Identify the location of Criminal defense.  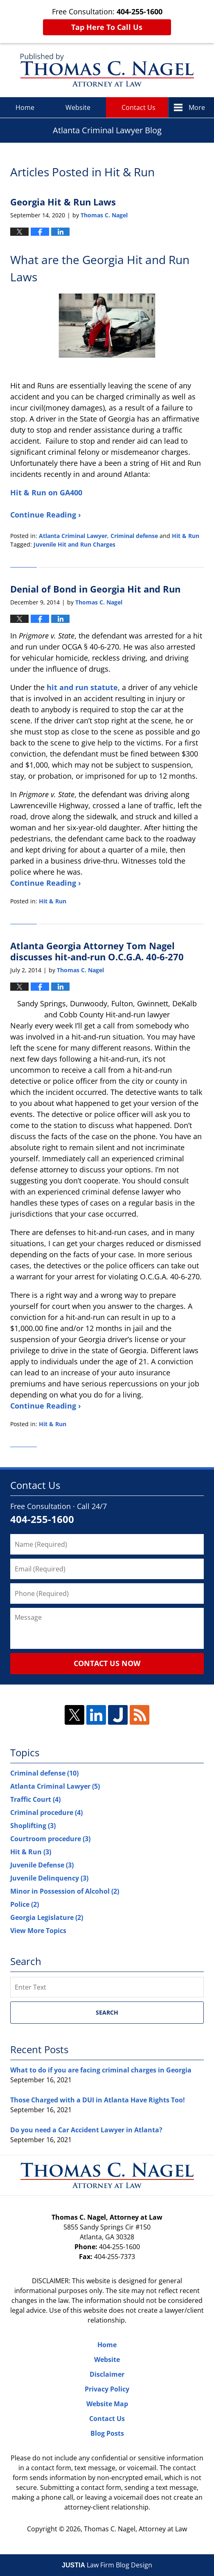
(134, 536).